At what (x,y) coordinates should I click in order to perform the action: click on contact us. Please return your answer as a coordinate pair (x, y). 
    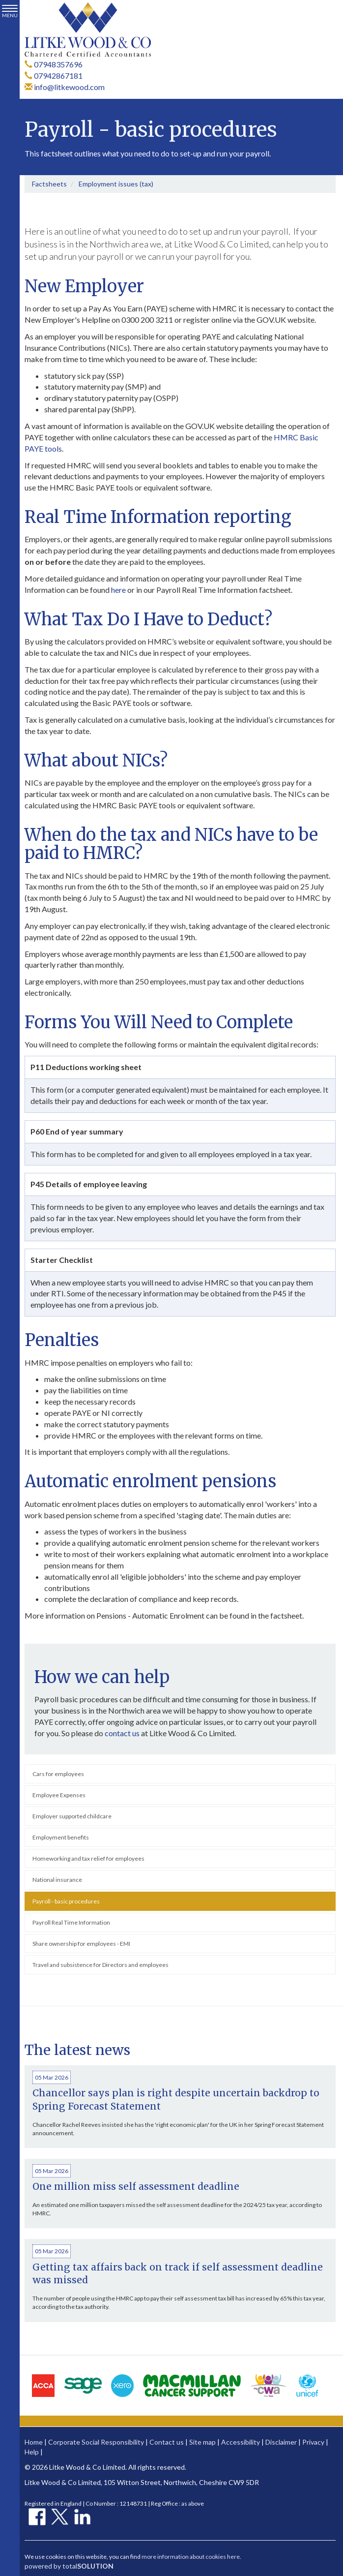
    Looking at the image, I should click on (122, 1733).